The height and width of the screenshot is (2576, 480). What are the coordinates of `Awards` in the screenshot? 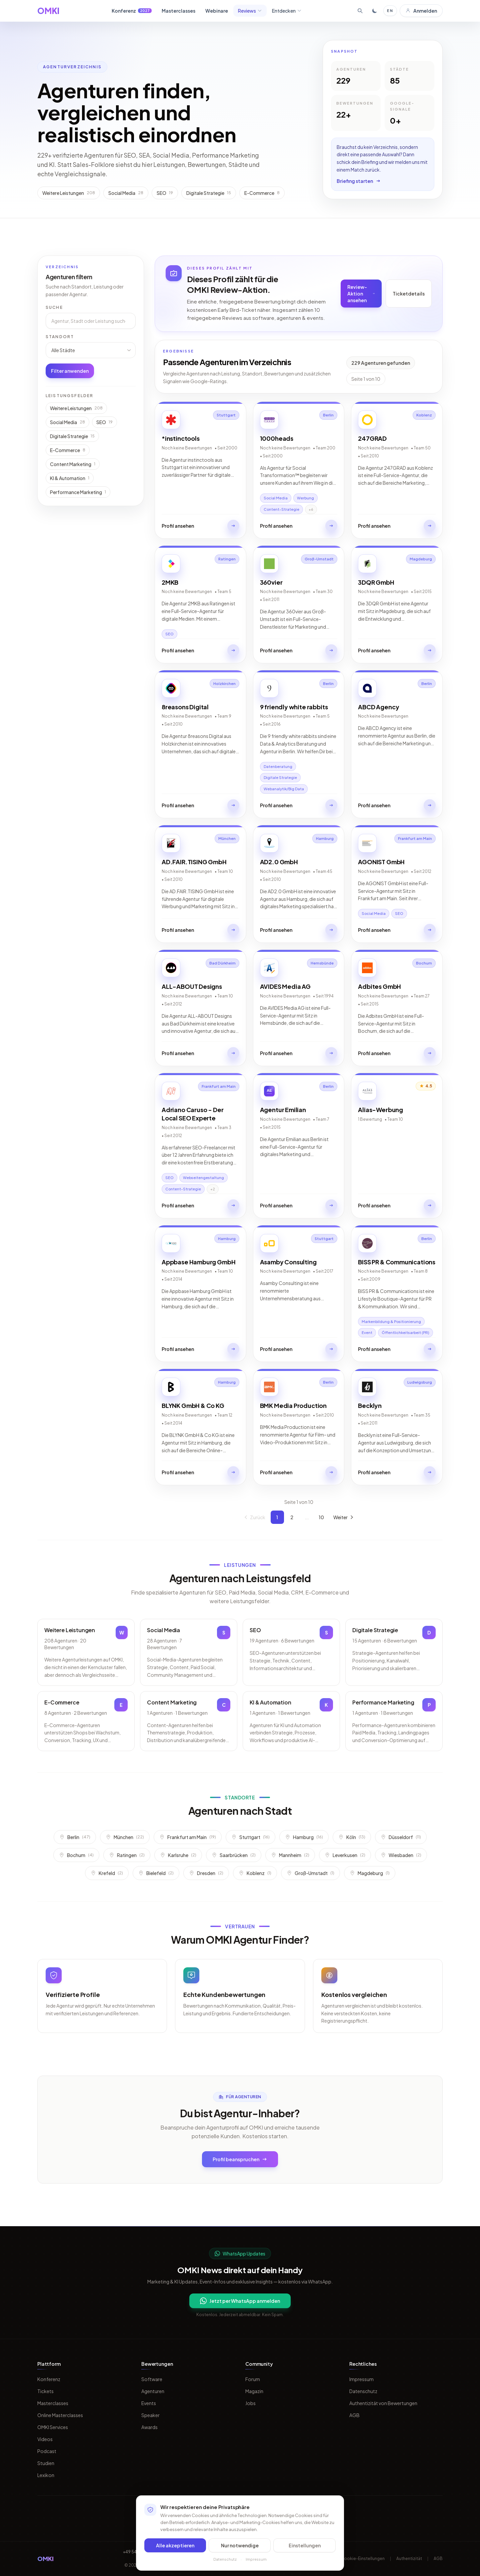 It's located at (149, 2427).